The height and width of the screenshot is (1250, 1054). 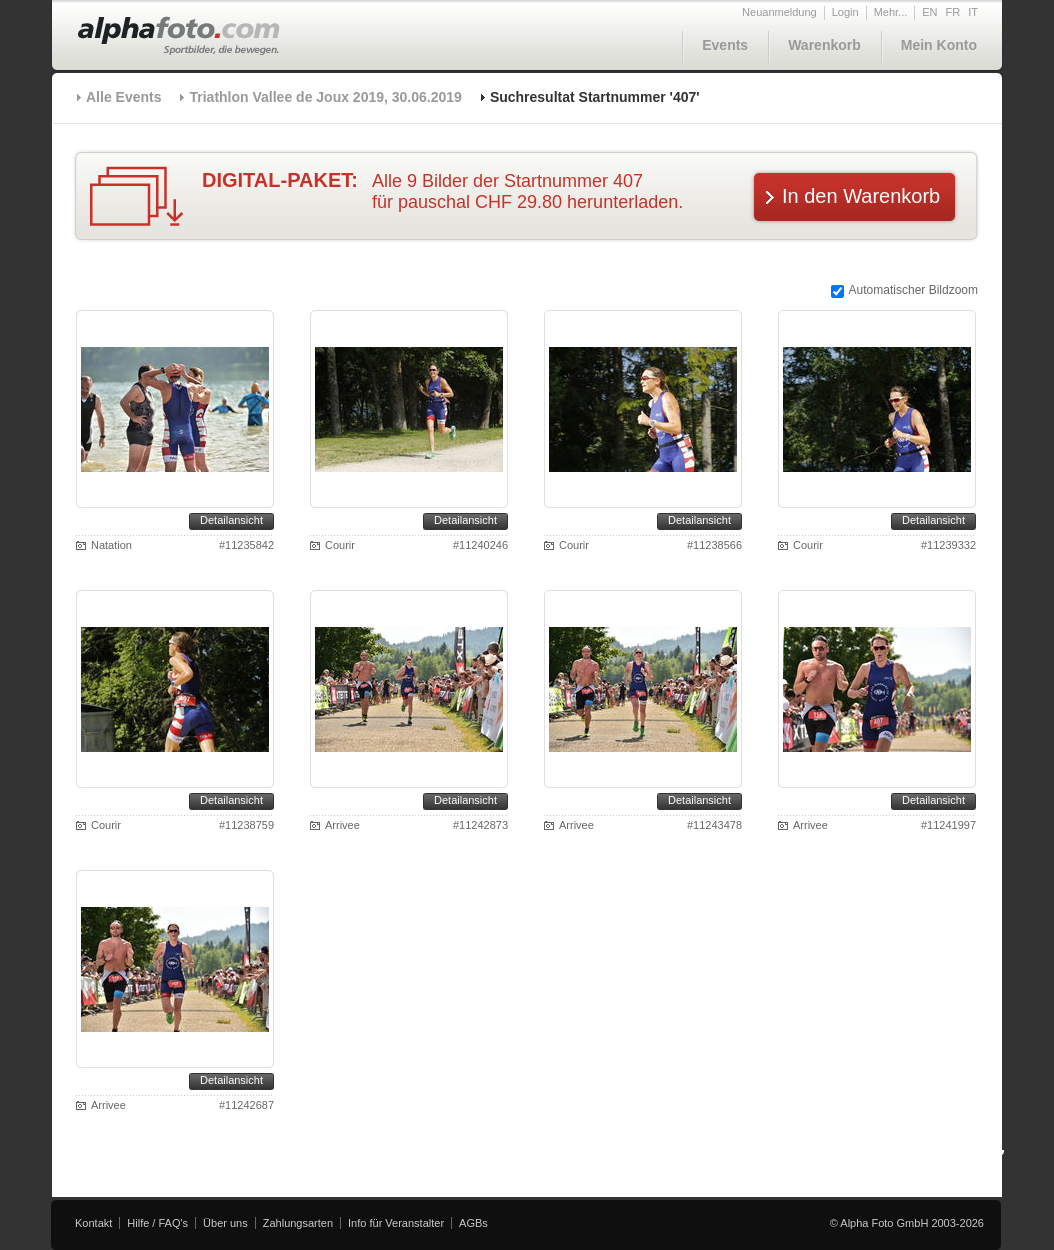 I want to click on Hilfe / FAQ's, so click(x=157, y=1223).